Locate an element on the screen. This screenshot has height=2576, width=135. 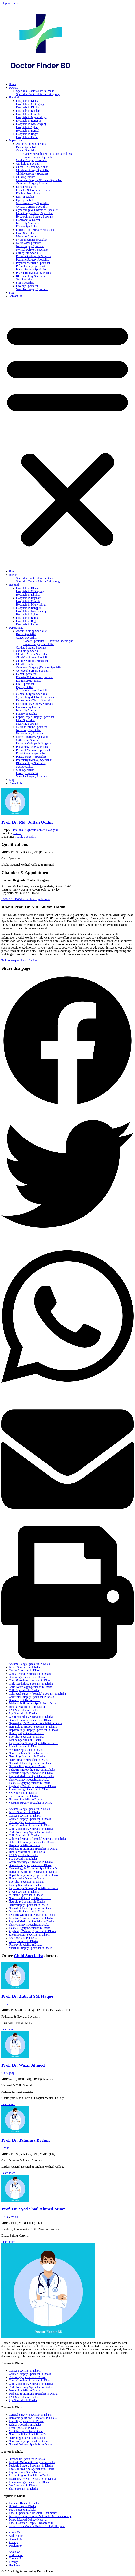
Dental Specialist in Dhaka is located at coordinates (24, 1700).